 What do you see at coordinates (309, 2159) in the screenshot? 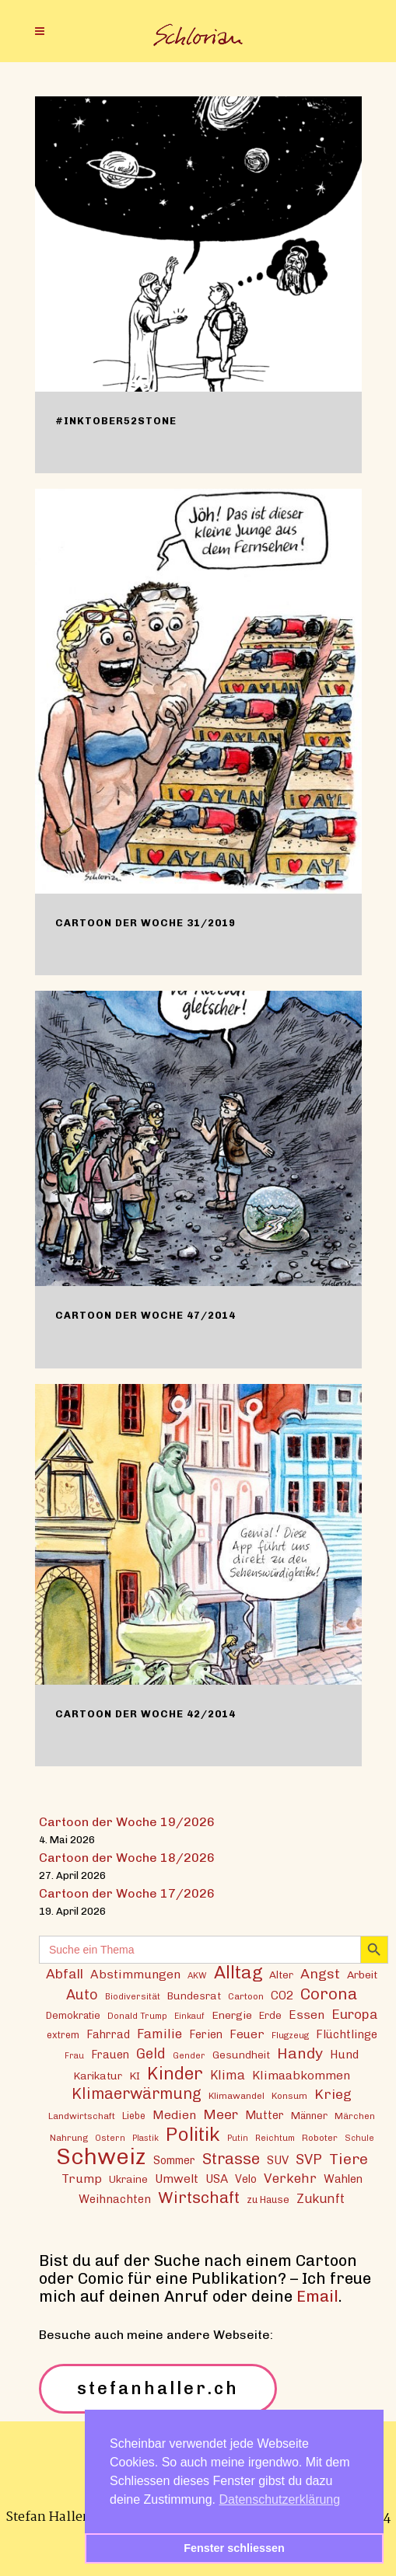
I see `SVP [SVP (30 Einträge)]` at bounding box center [309, 2159].